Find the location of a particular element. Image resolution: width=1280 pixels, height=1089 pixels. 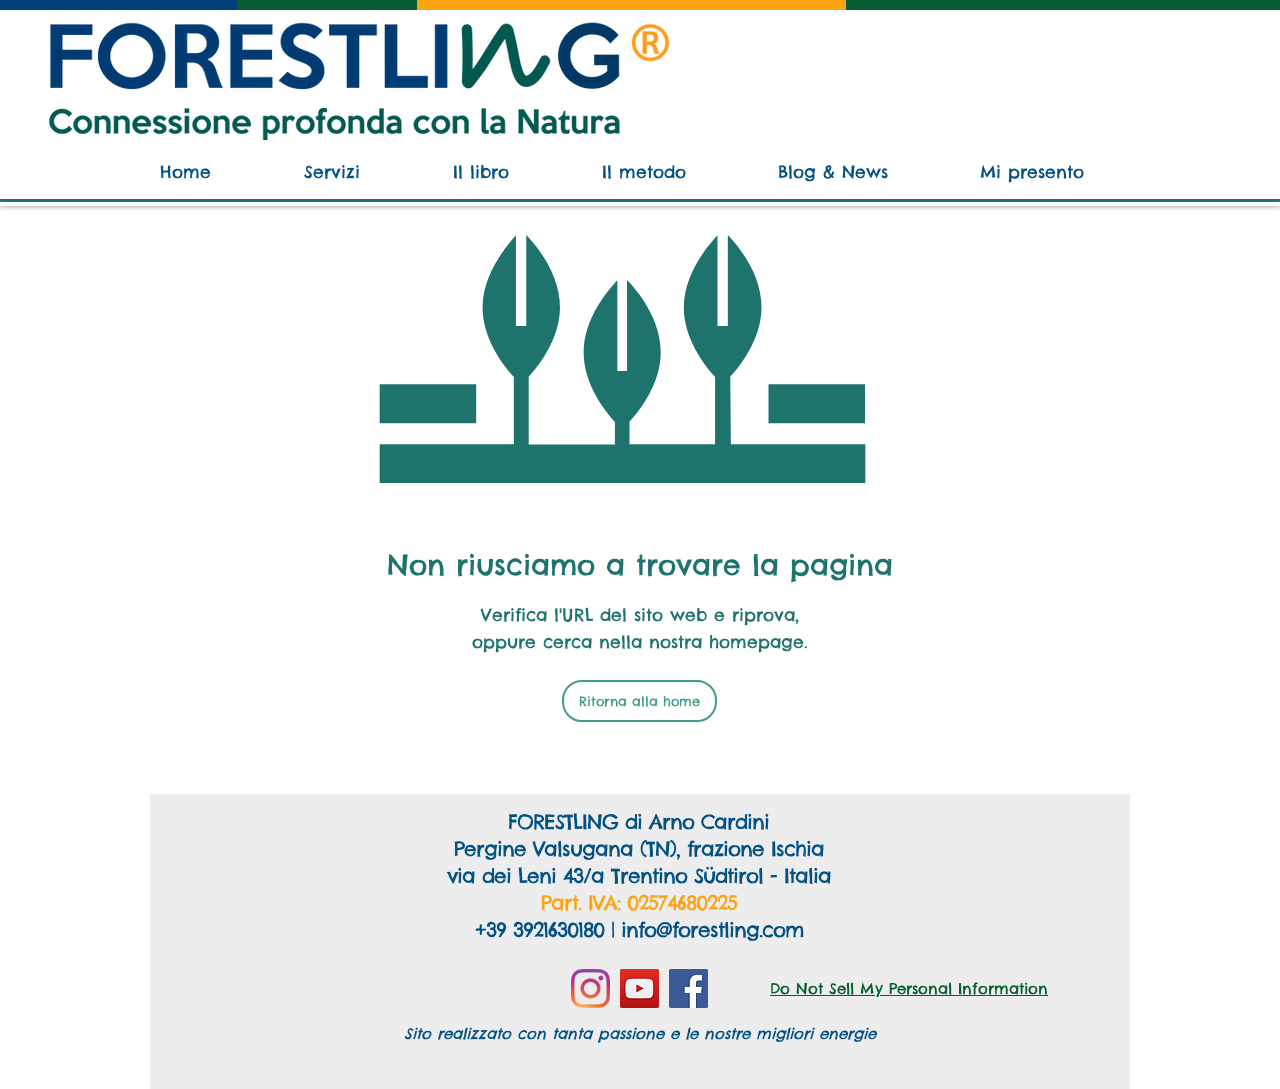

[Facebook] is located at coordinates (688, 988).